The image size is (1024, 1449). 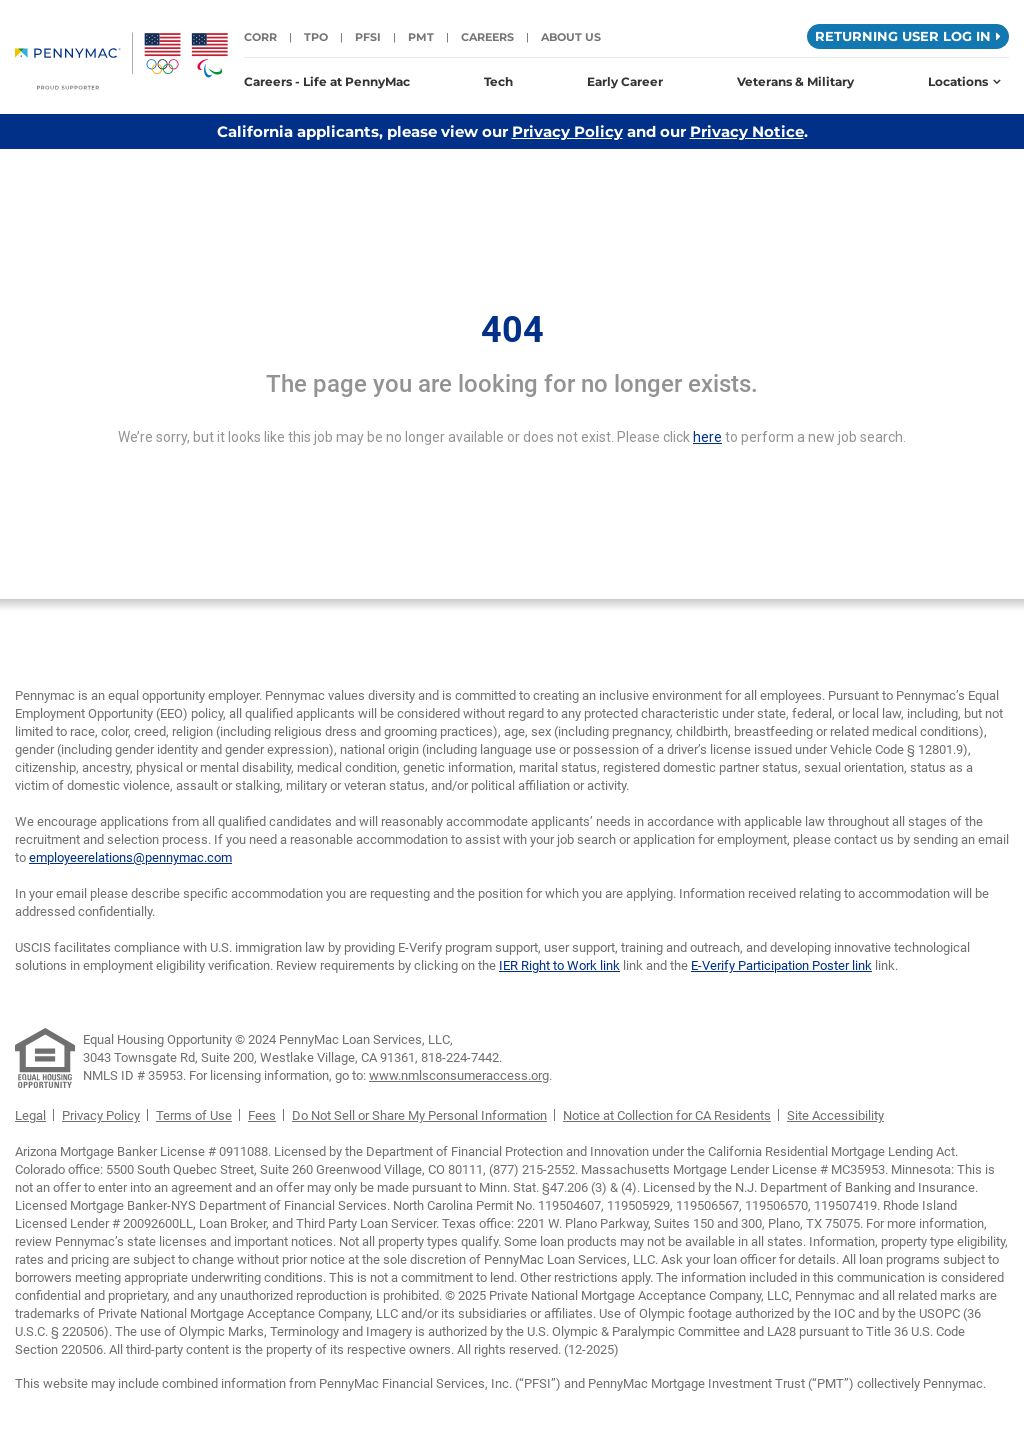 What do you see at coordinates (487, 37) in the screenshot?
I see `Careers` at bounding box center [487, 37].